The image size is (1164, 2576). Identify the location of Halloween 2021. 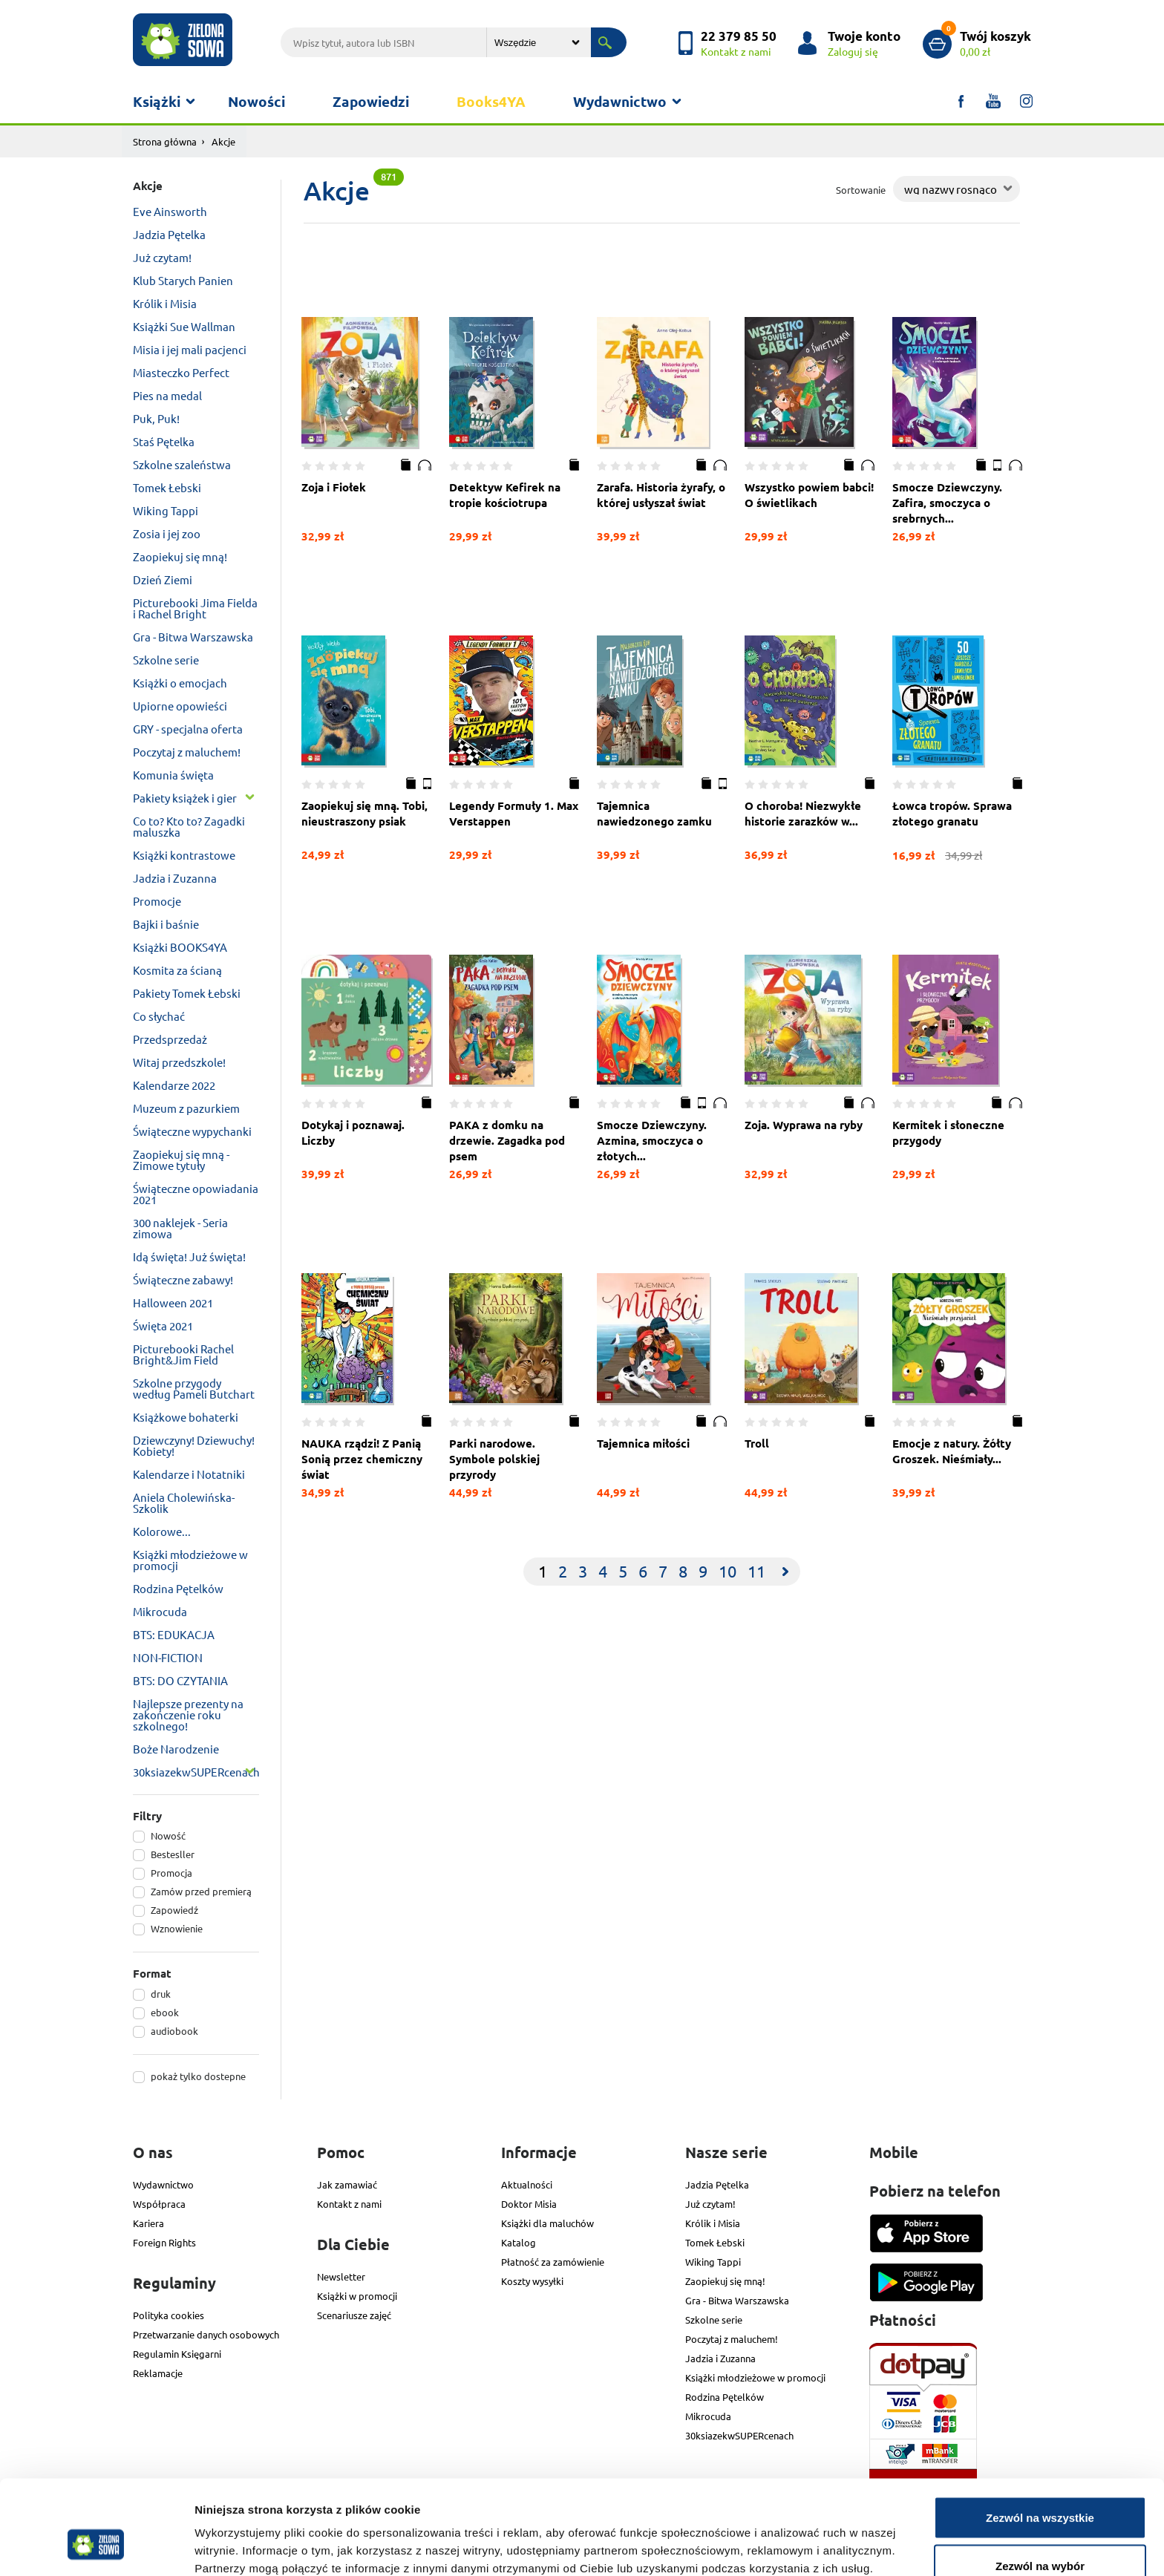
(173, 1302).